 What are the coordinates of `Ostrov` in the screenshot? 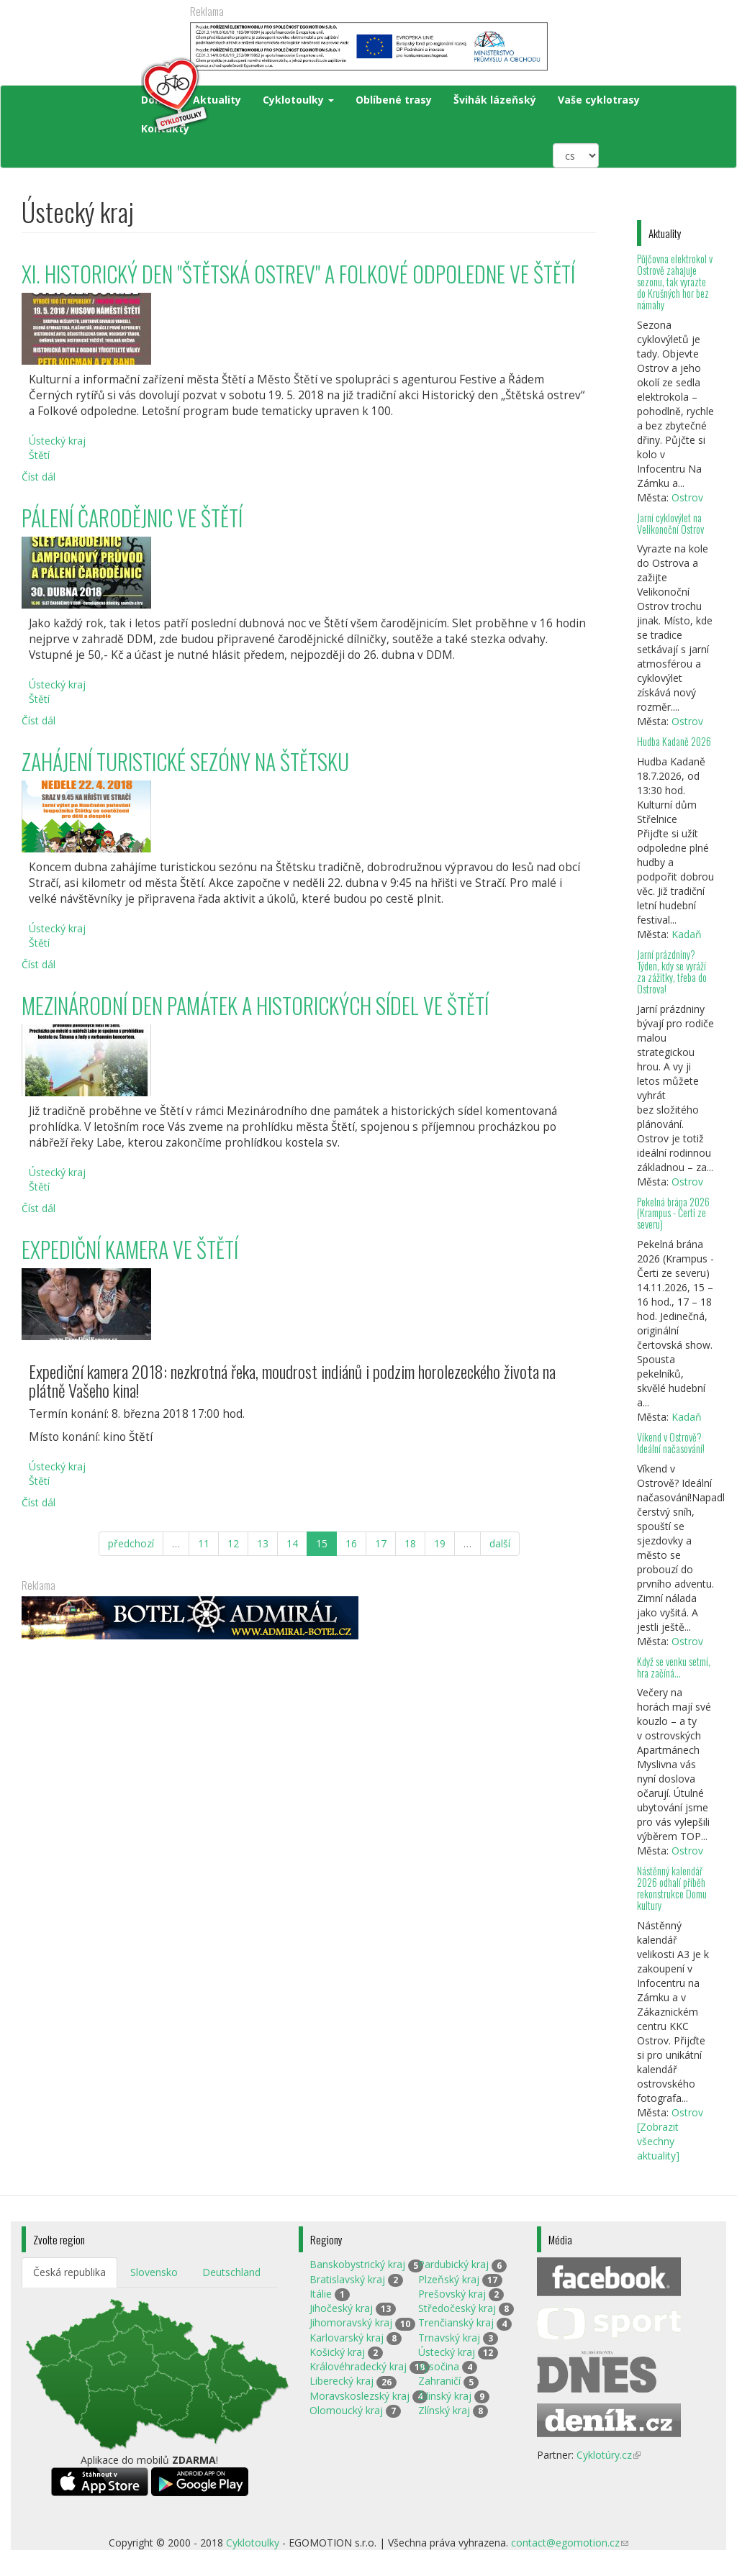 It's located at (687, 497).